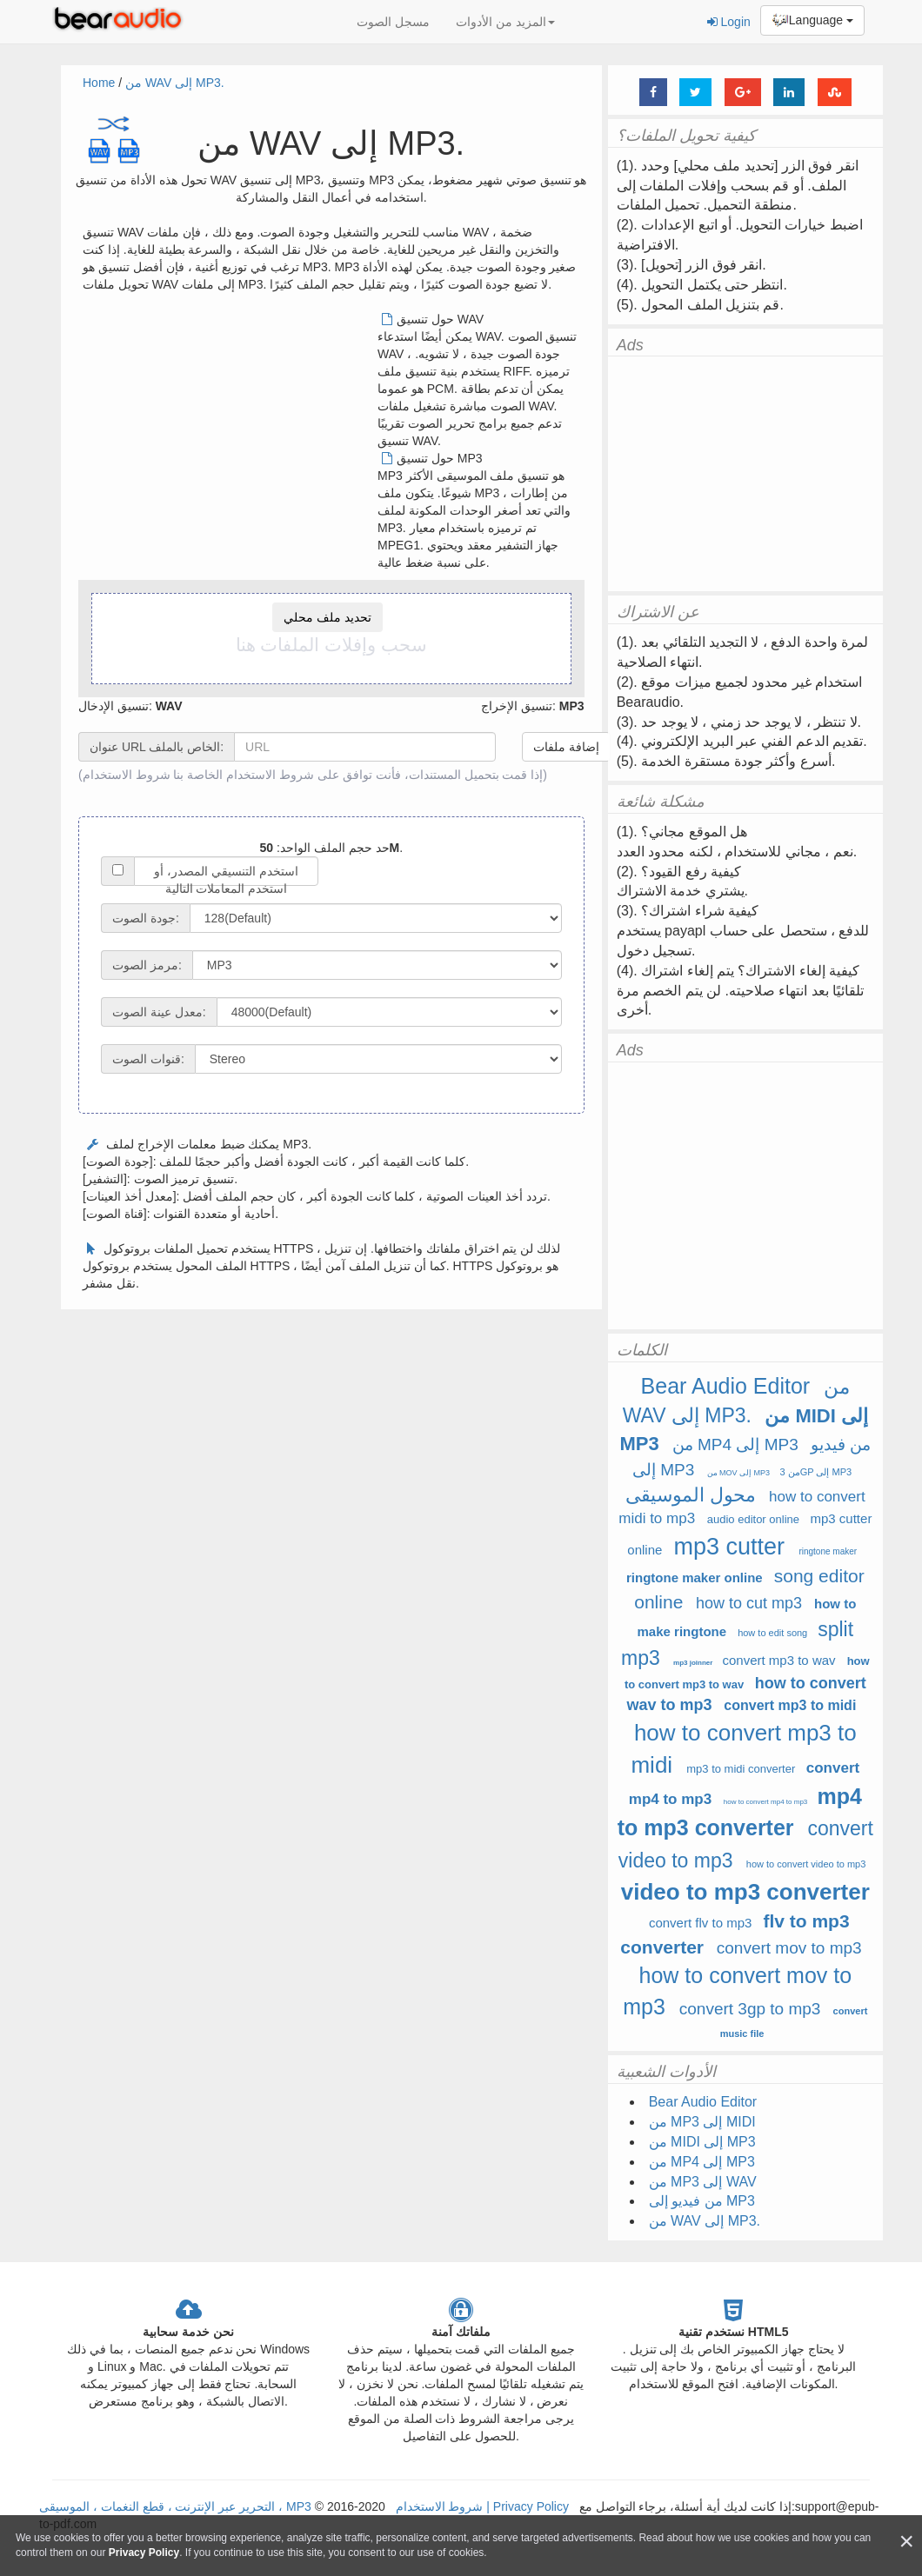  I want to click on [Advertisement], so click(229, 432).